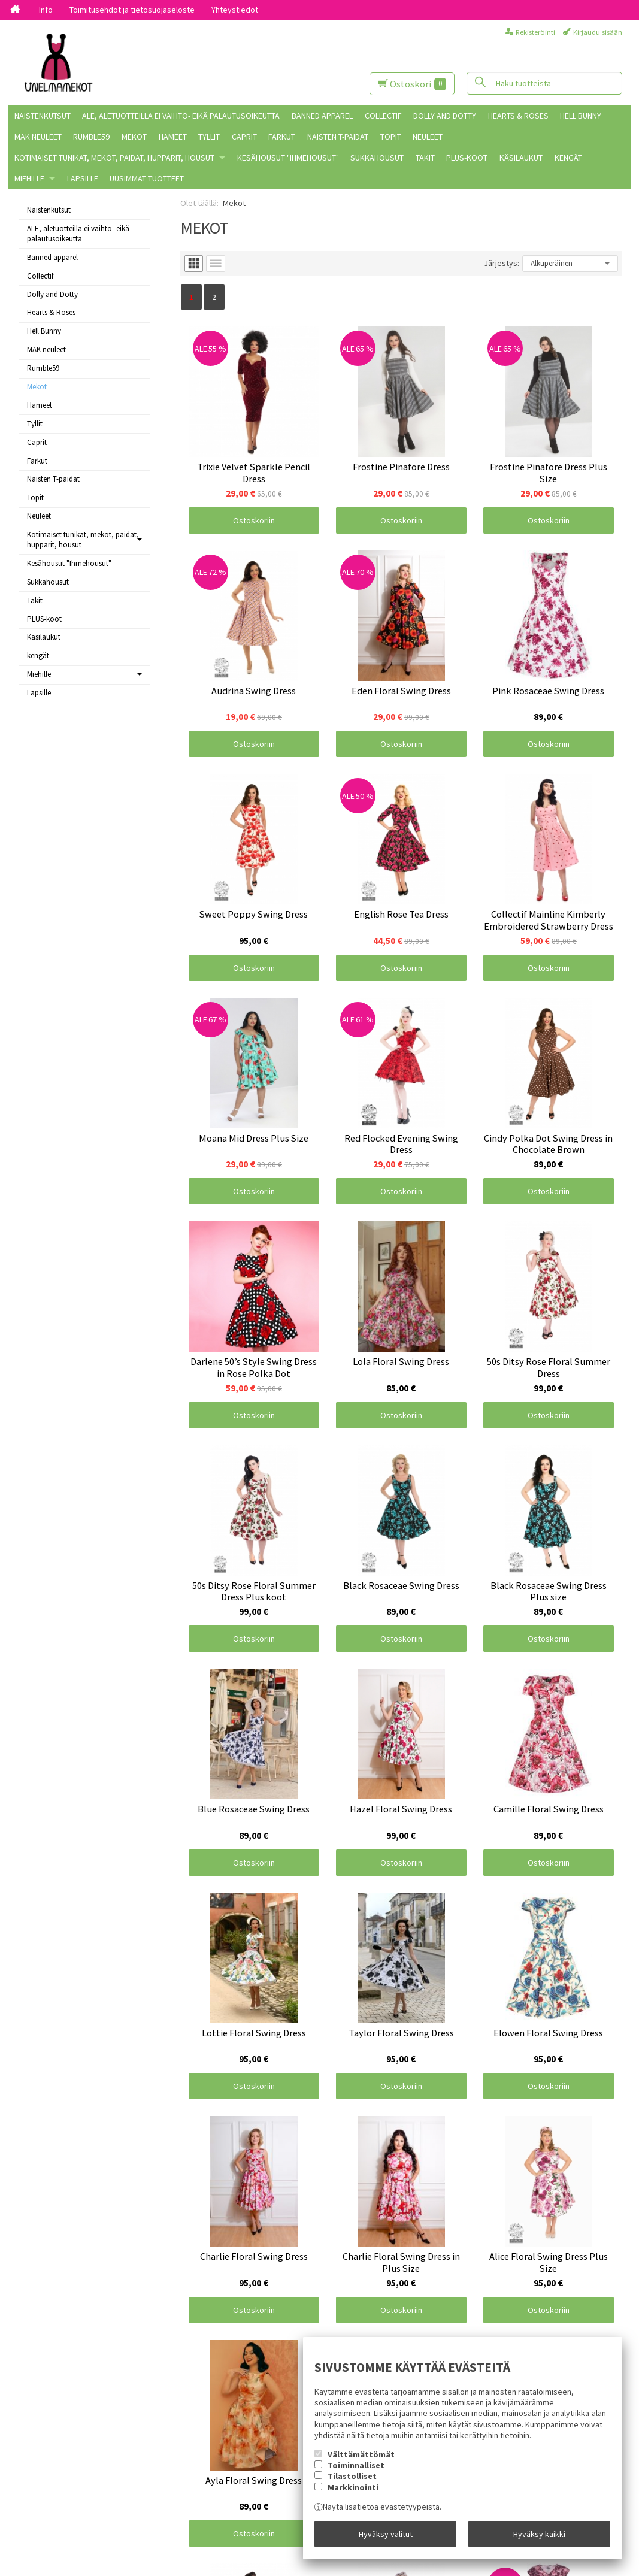 Image resolution: width=639 pixels, height=2576 pixels. What do you see at coordinates (580, 115) in the screenshot?
I see `Hell Bunny` at bounding box center [580, 115].